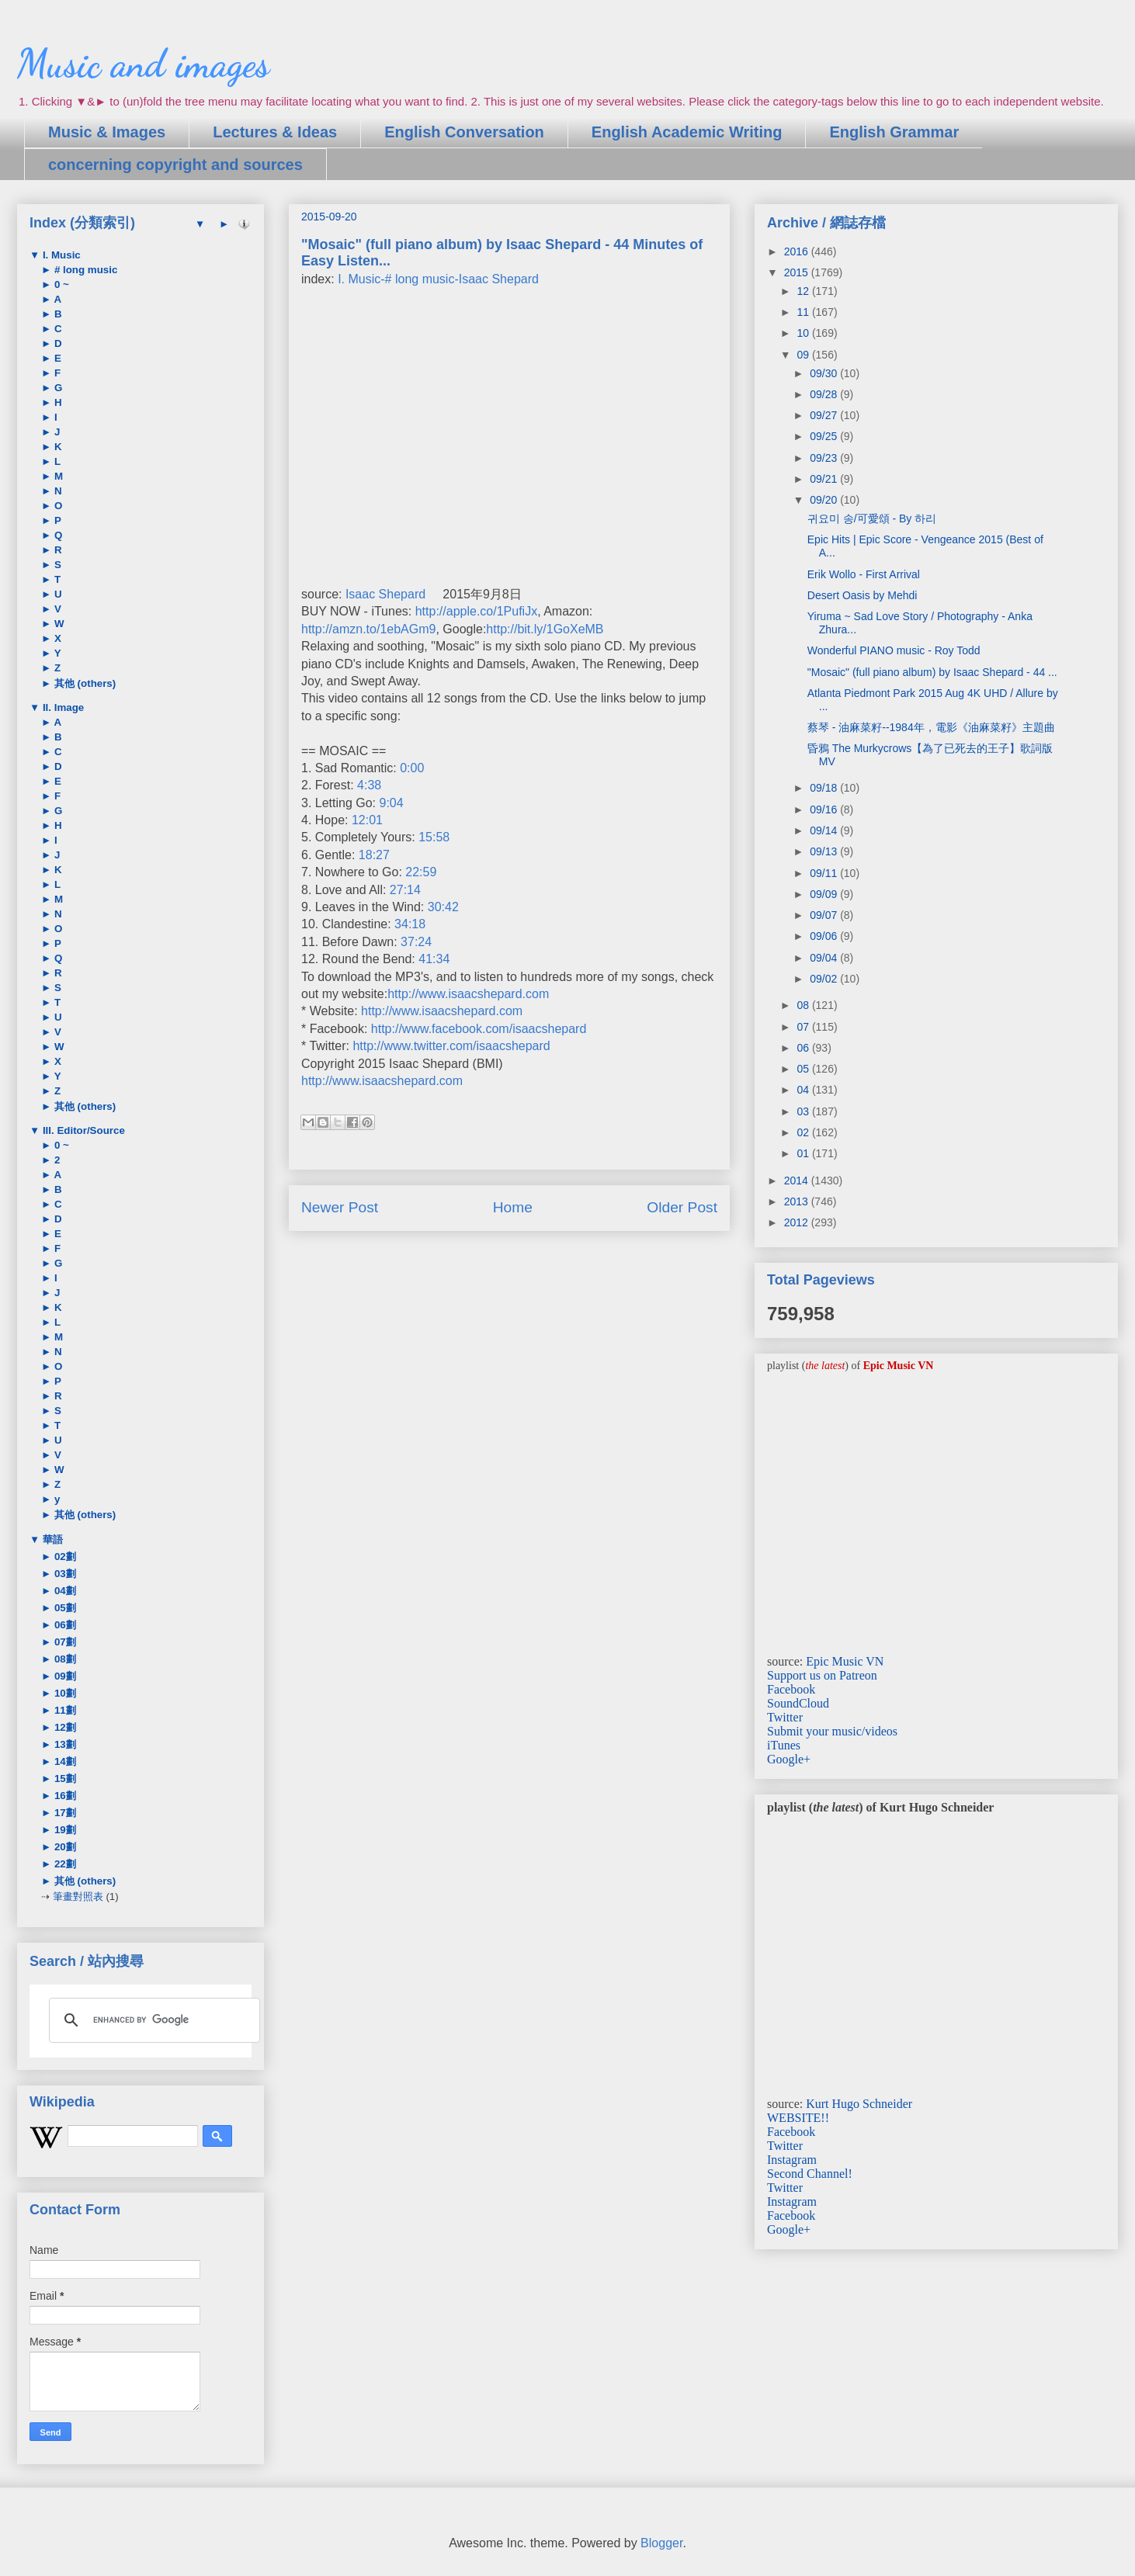 This screenshot has height=2576, width=1135. I want to click on SoundCloud, so click(798, 1703).